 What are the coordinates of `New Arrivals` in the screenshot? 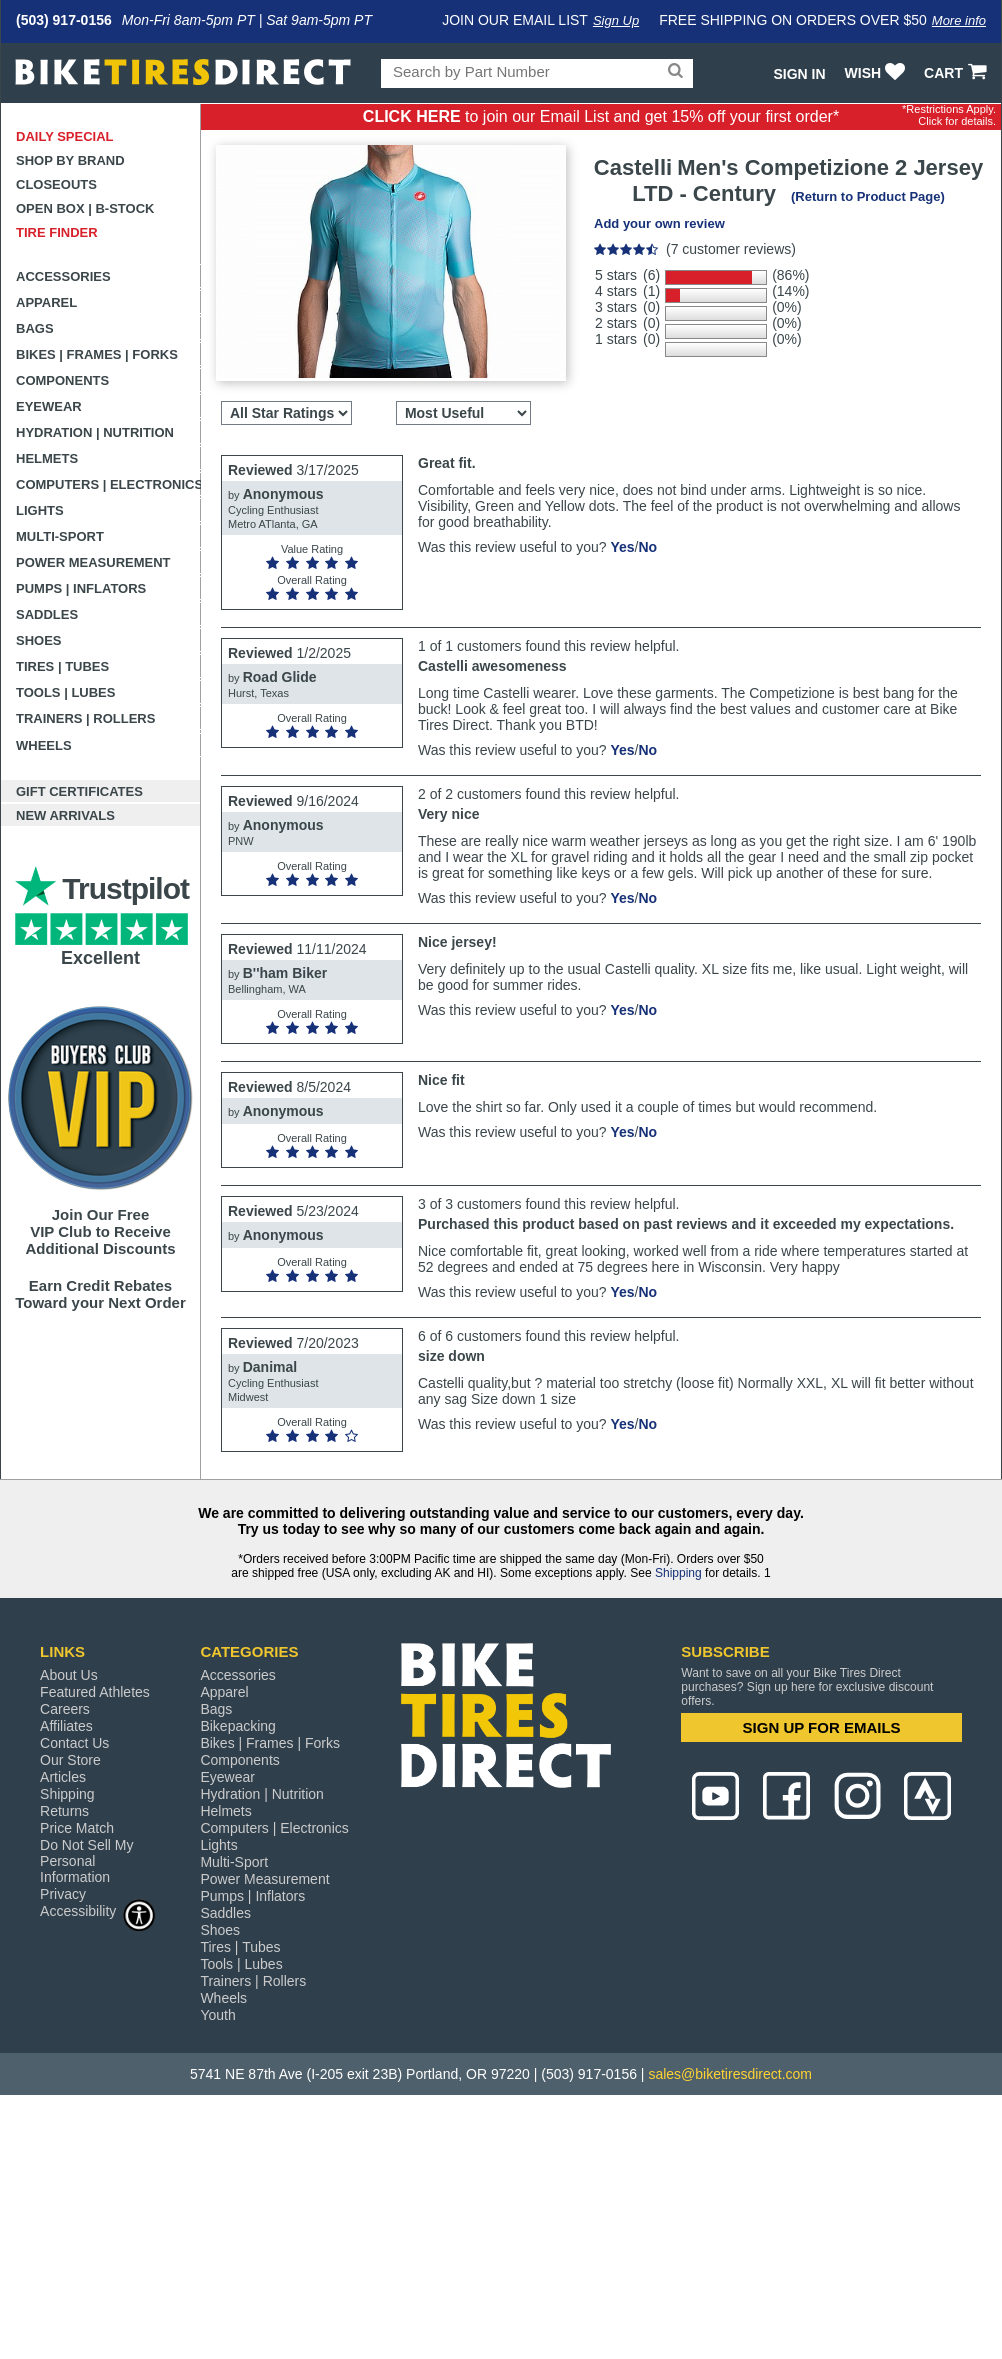 It's located at (65, 815).